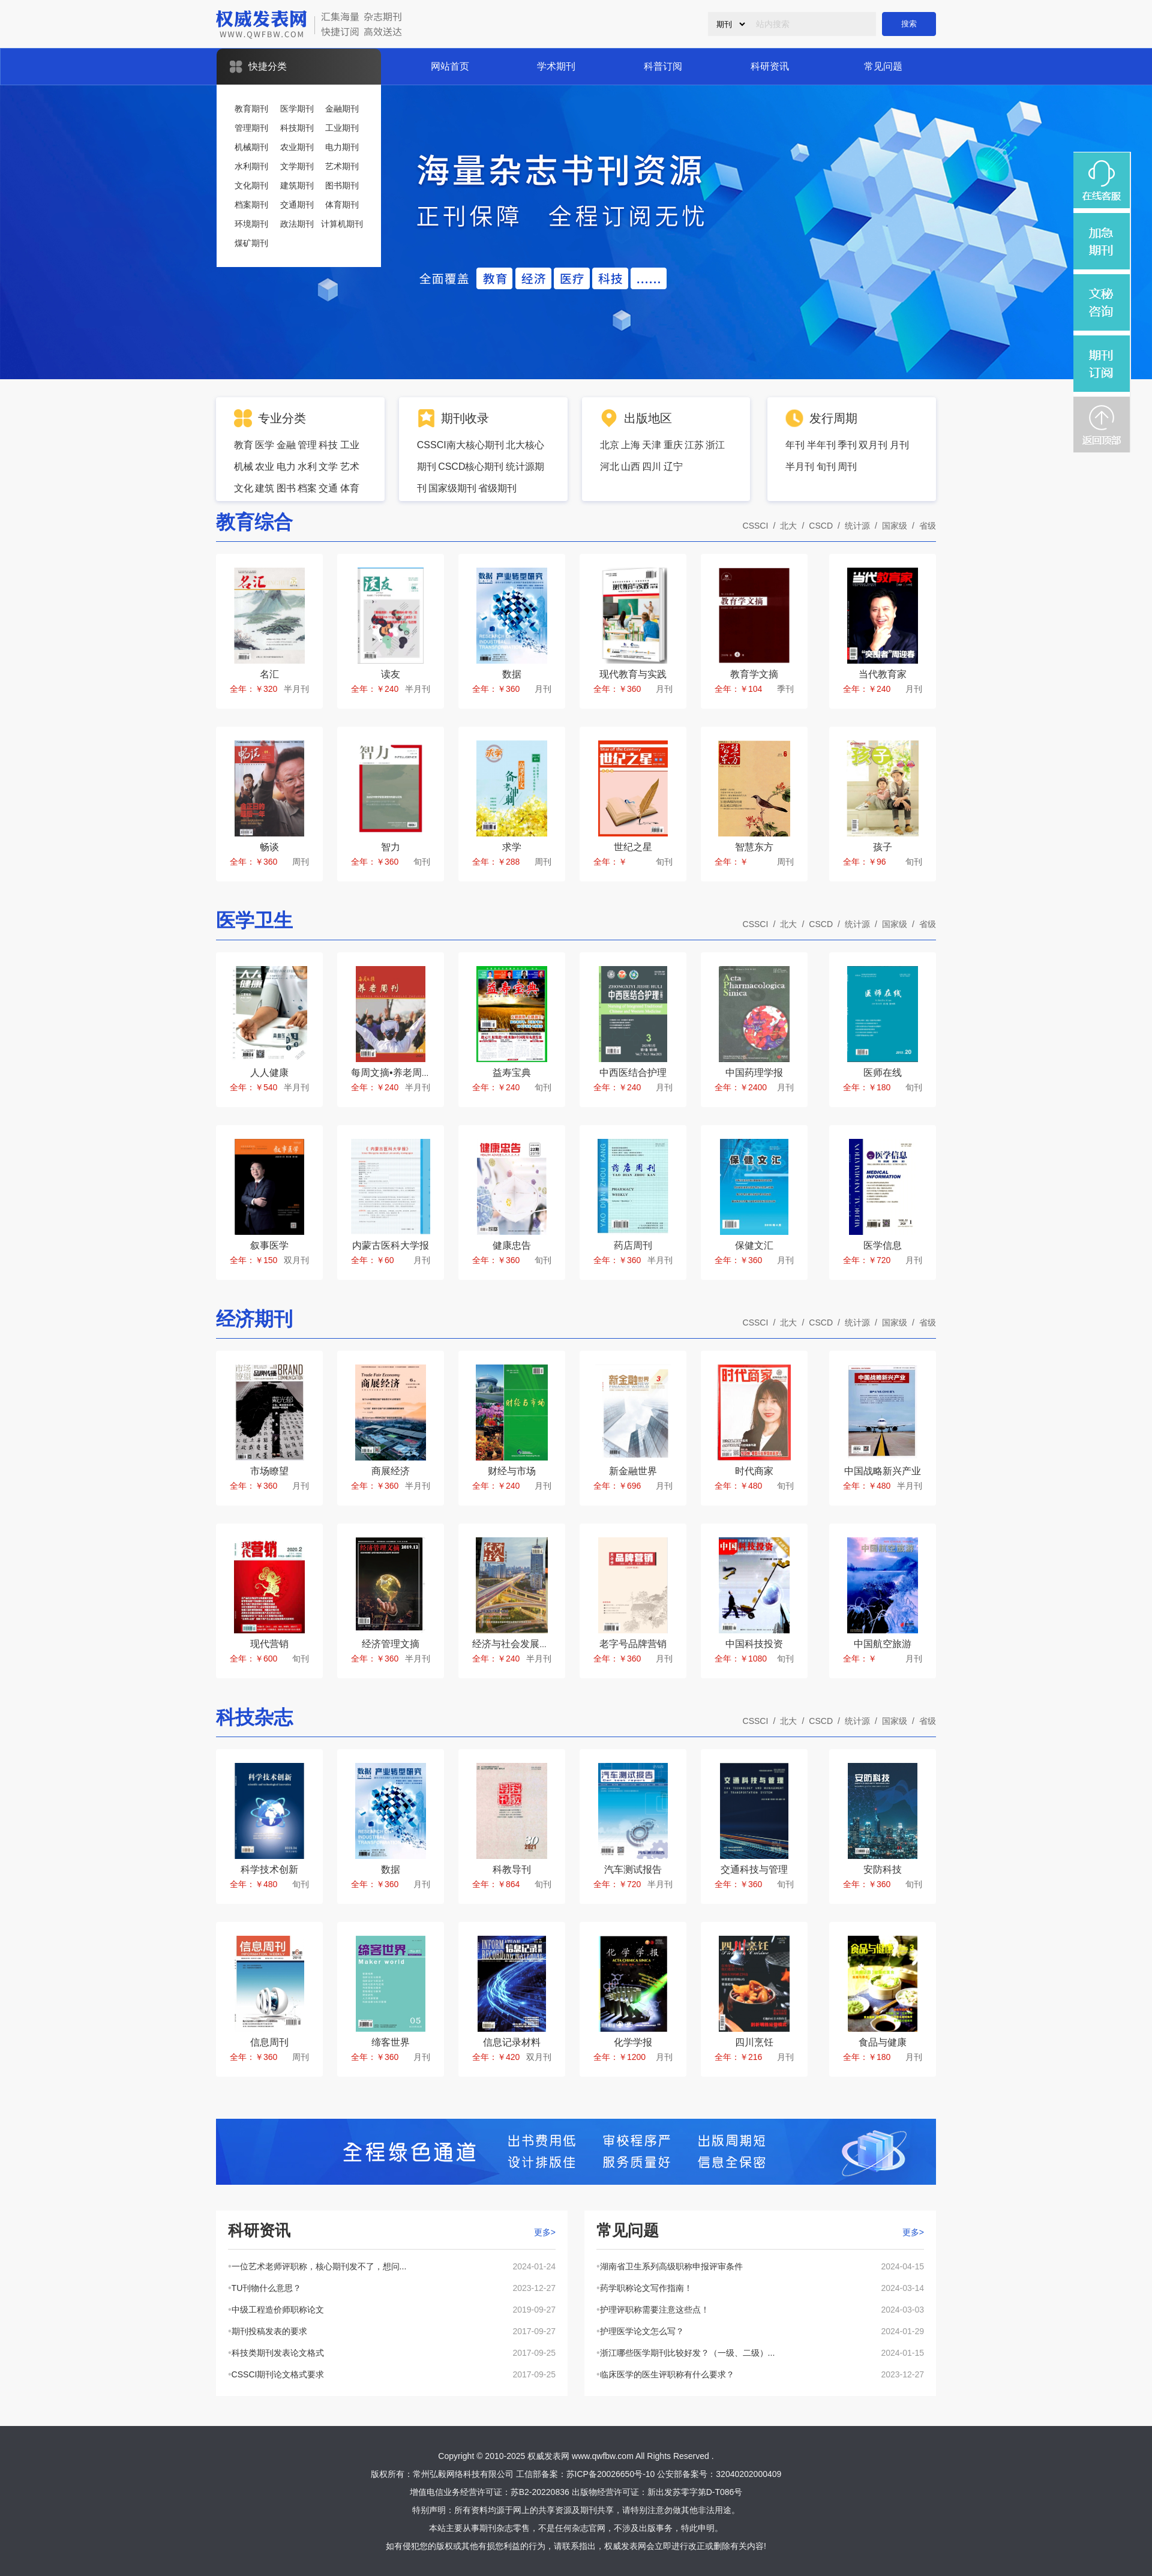 The width and height of the screenshot is (1152, 2576). Describe the element at coordinates (754, 1644) in the screenshot. I see `中国科技投资` at that location.